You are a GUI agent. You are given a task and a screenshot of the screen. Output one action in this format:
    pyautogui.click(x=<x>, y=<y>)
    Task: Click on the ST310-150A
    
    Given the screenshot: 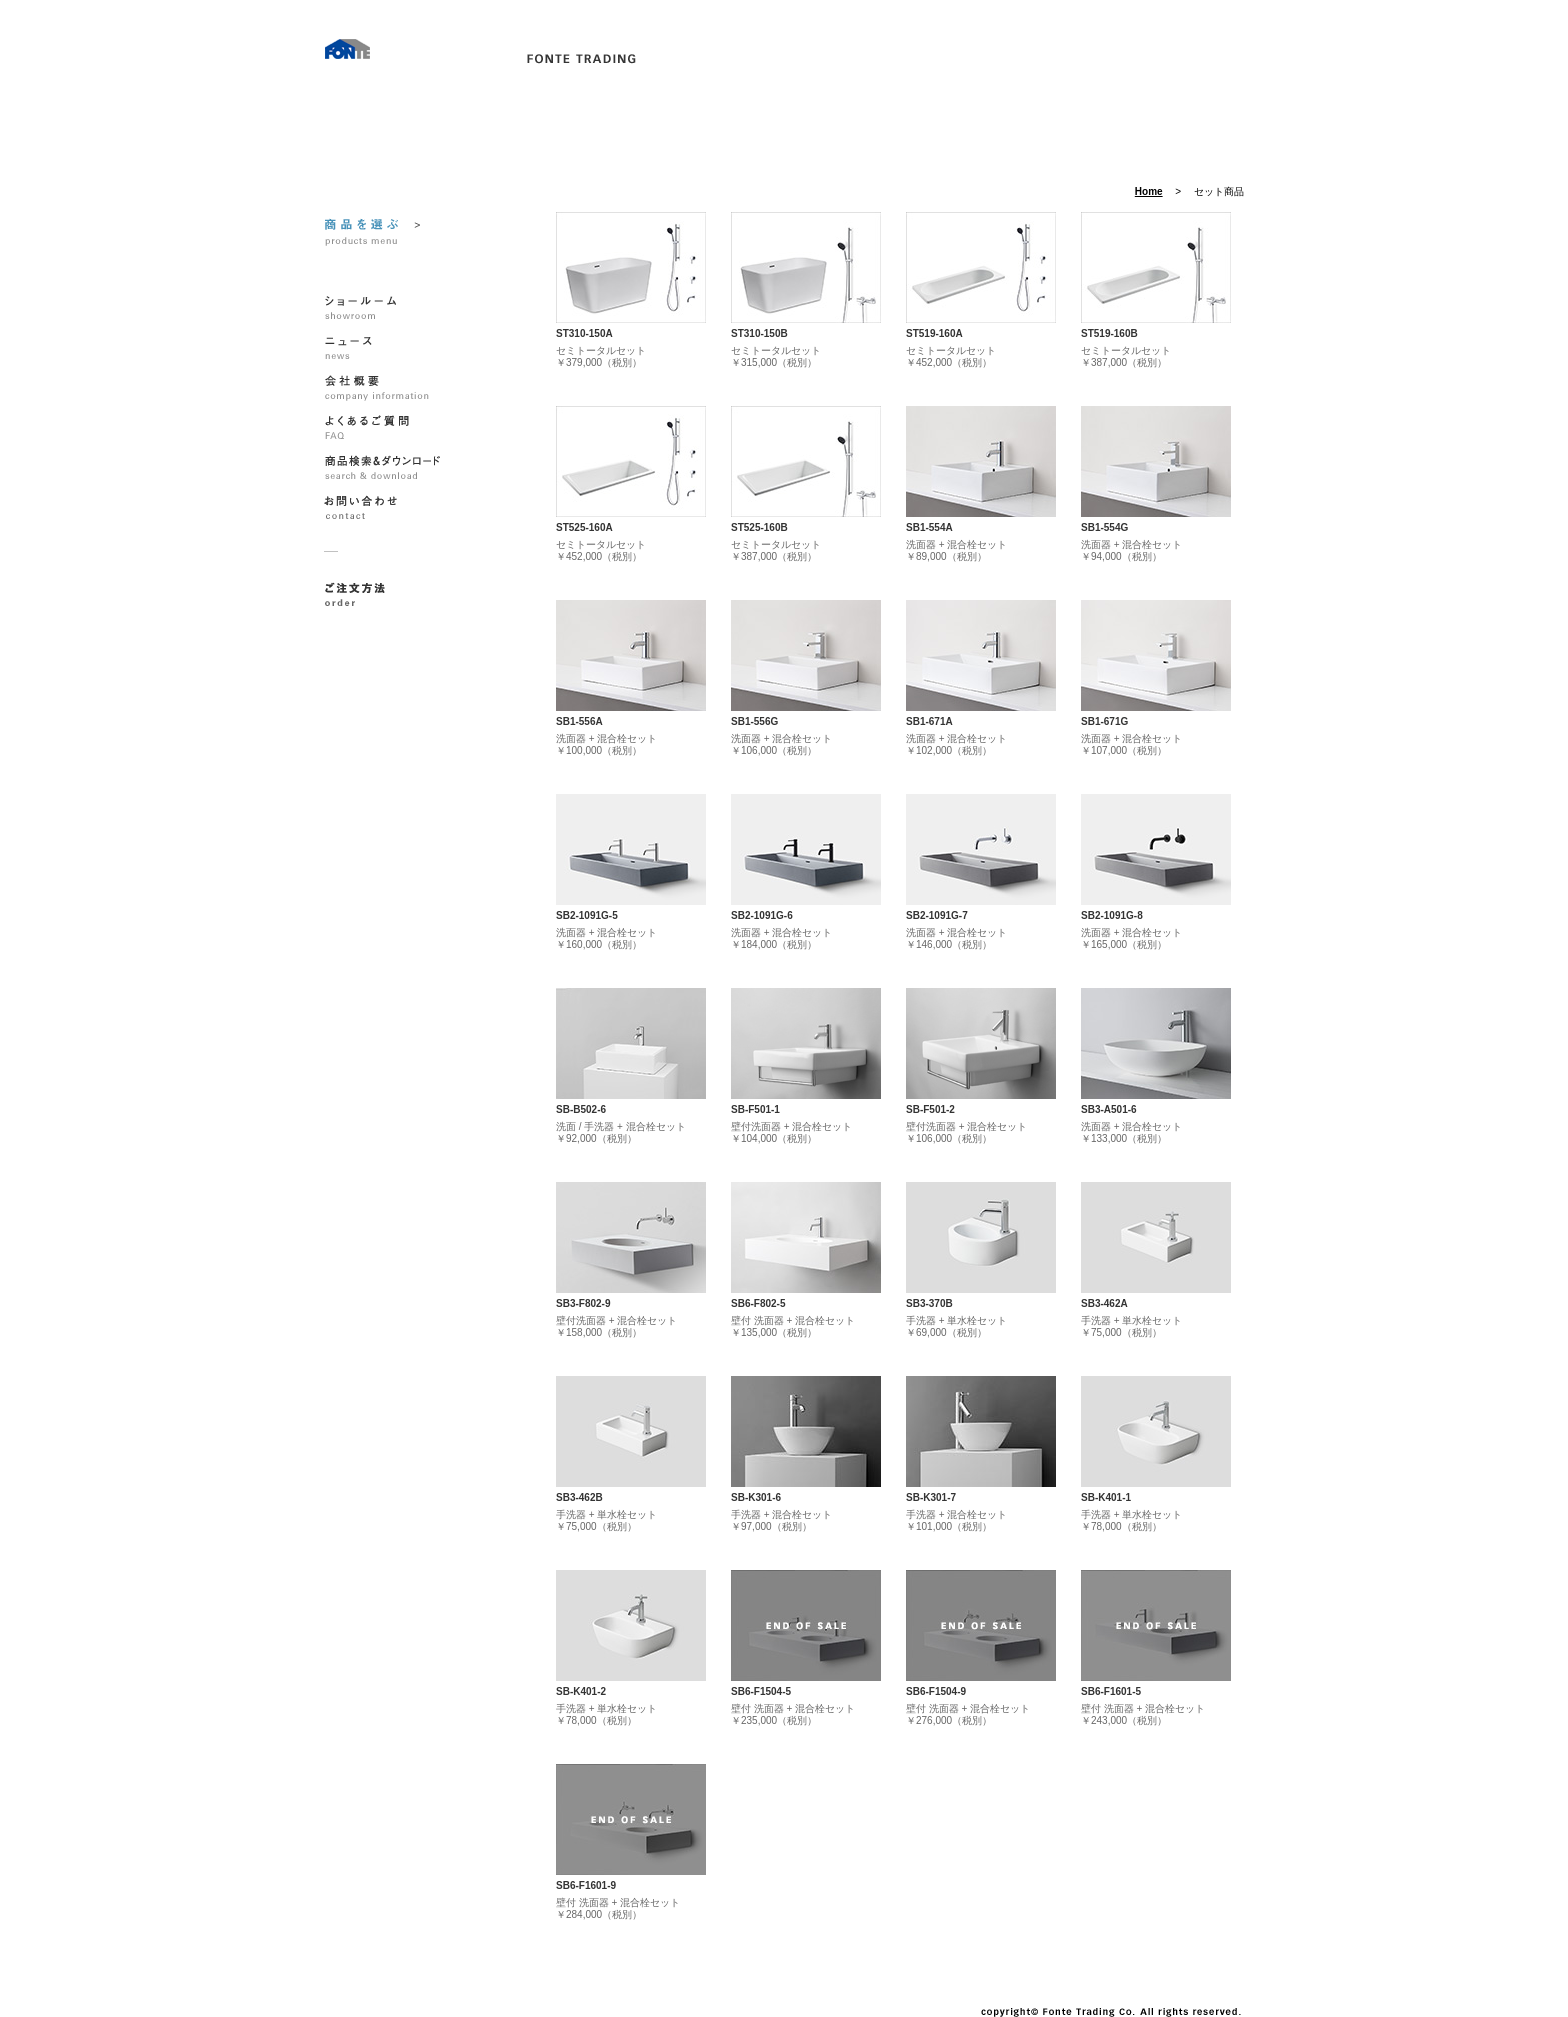 What is the action you would take?
    pyautogui.click(x=584, y=333)
    